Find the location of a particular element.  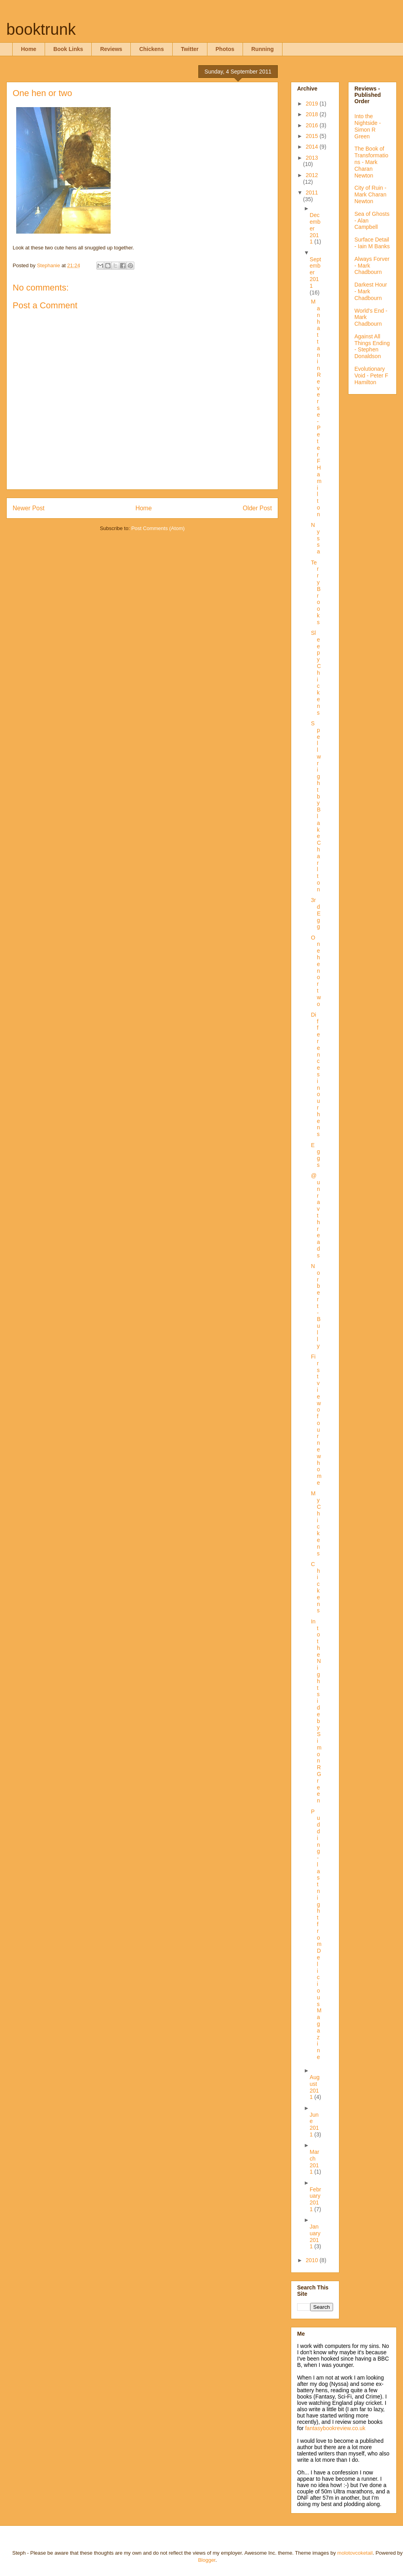

2013 is located at coordinates (312, 158).